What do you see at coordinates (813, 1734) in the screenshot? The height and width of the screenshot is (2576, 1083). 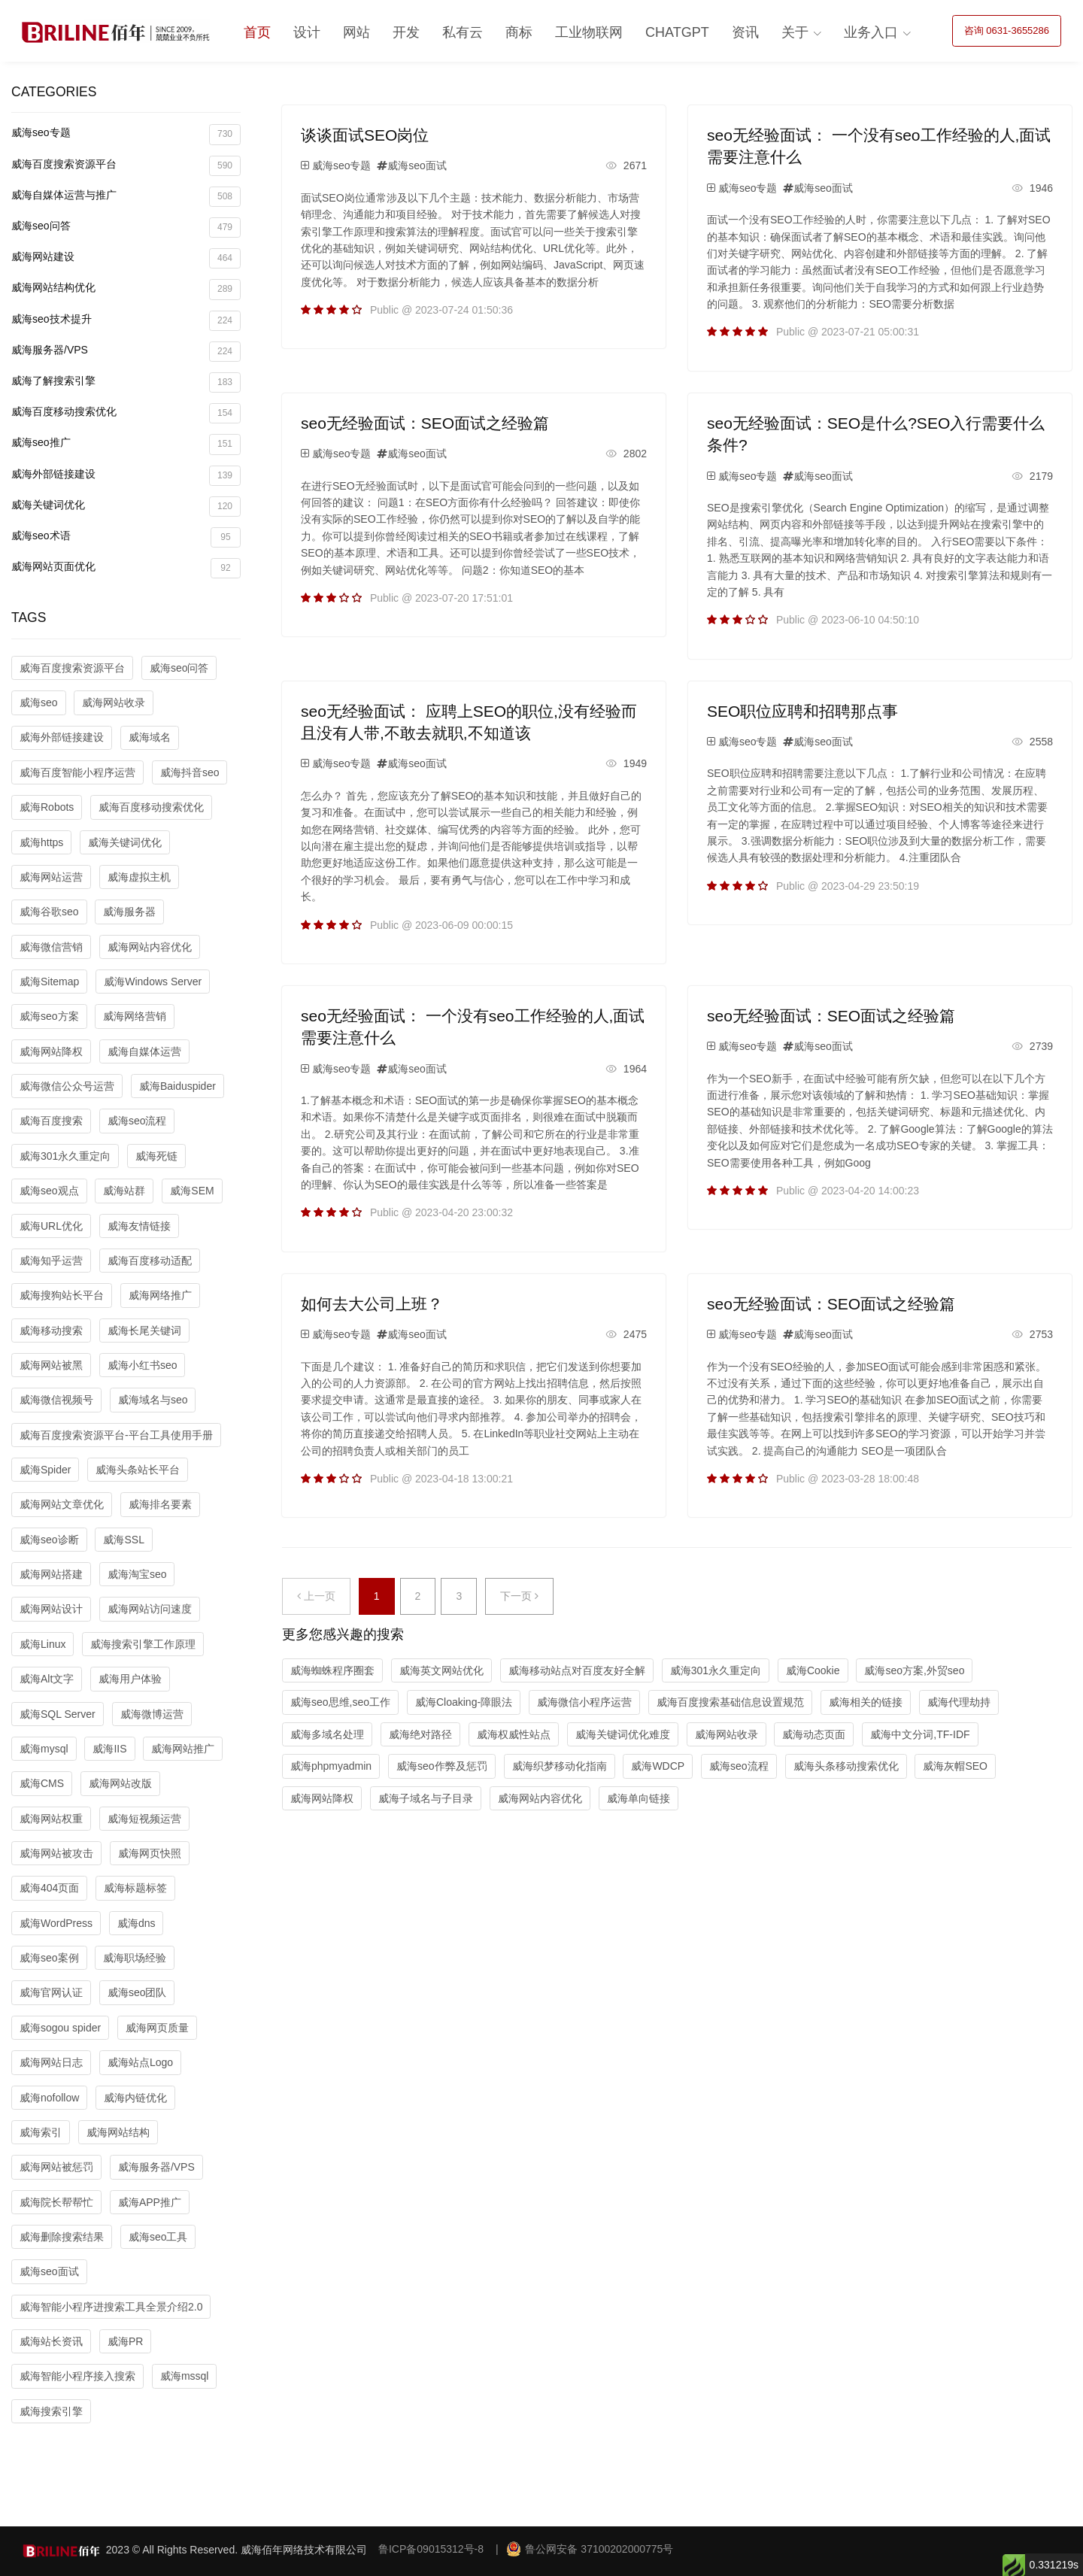 I see `威海动态页面` at bounding box center [813, 1734].